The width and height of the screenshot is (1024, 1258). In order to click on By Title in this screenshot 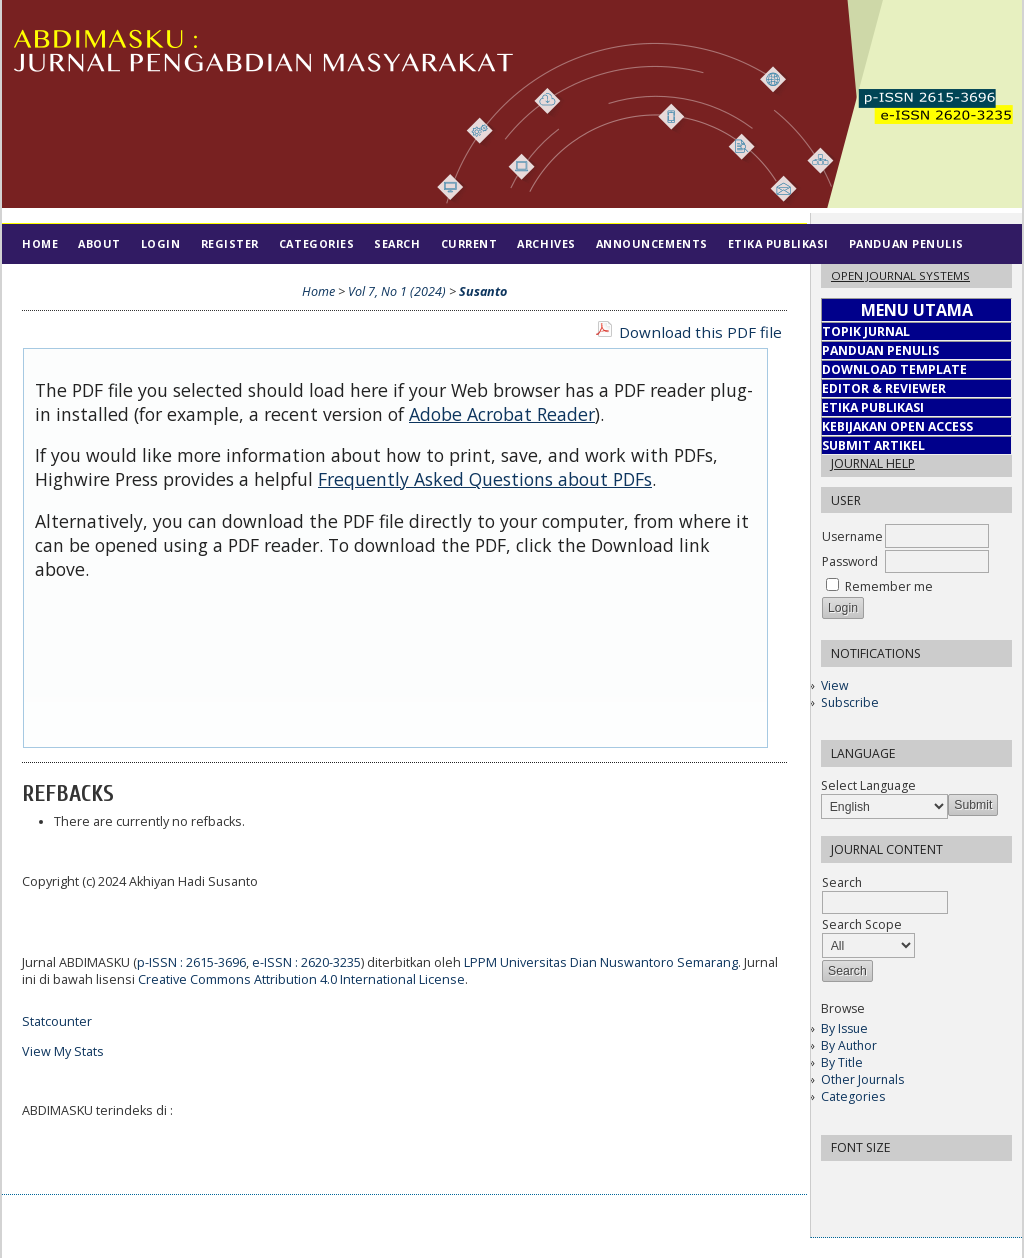, I will do `click(842, 1062)`.